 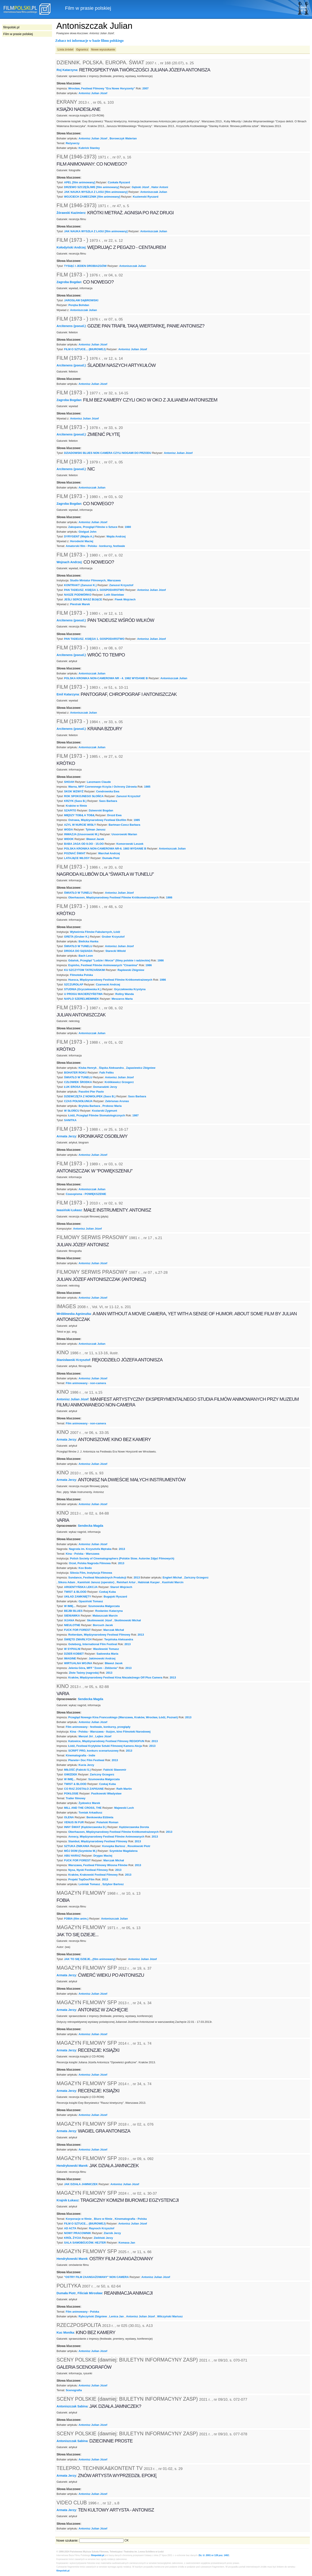 I want to click on Zobacz też informacje w bazie filmu polskiego, so click(x=89, y=40).